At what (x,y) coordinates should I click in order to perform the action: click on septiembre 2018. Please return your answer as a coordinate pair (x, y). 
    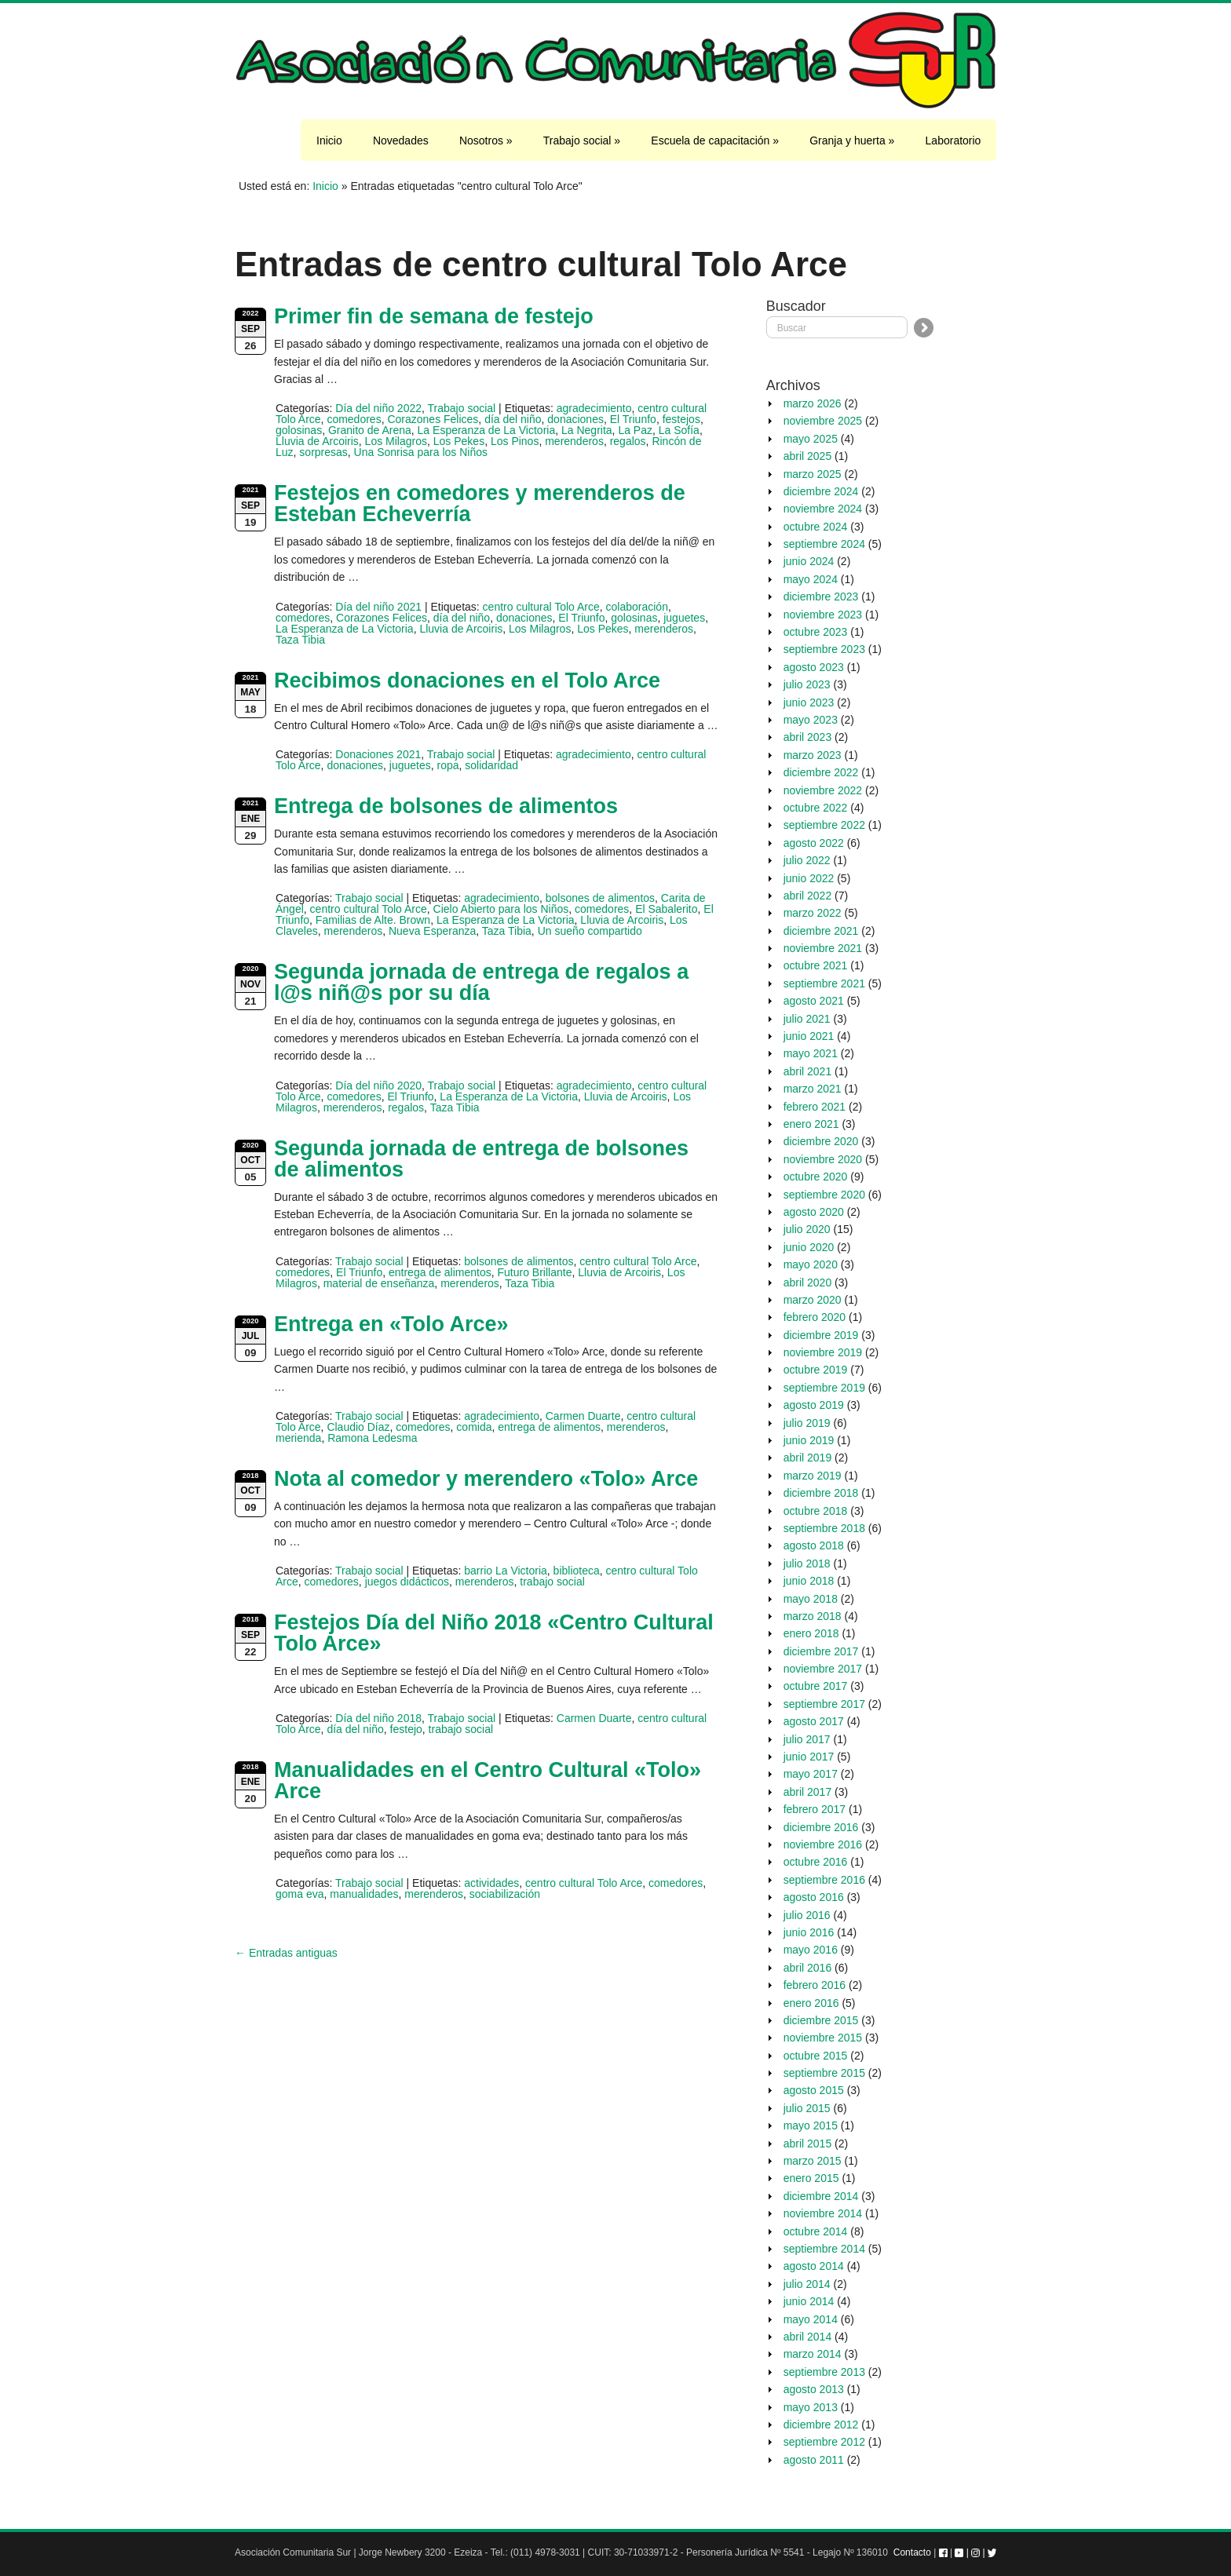
    Looking at the image, I should click on (824, 1528).